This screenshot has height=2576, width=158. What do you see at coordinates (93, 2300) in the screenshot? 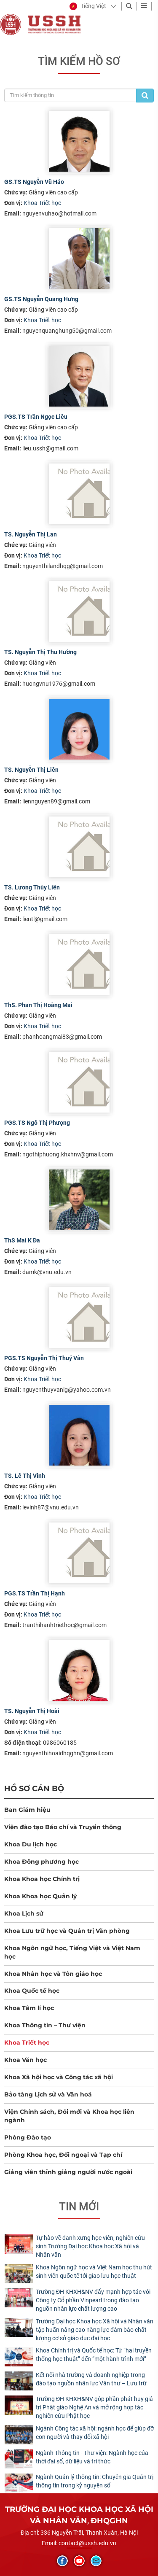
I see `Trường ĐH KHXH&NV đẩy mạnh hợp tác với Công ty Cổ phần Vinpearl trong đào tạo nguồn nhân lực chất lượng cao` at bounding box center [93, 2300].